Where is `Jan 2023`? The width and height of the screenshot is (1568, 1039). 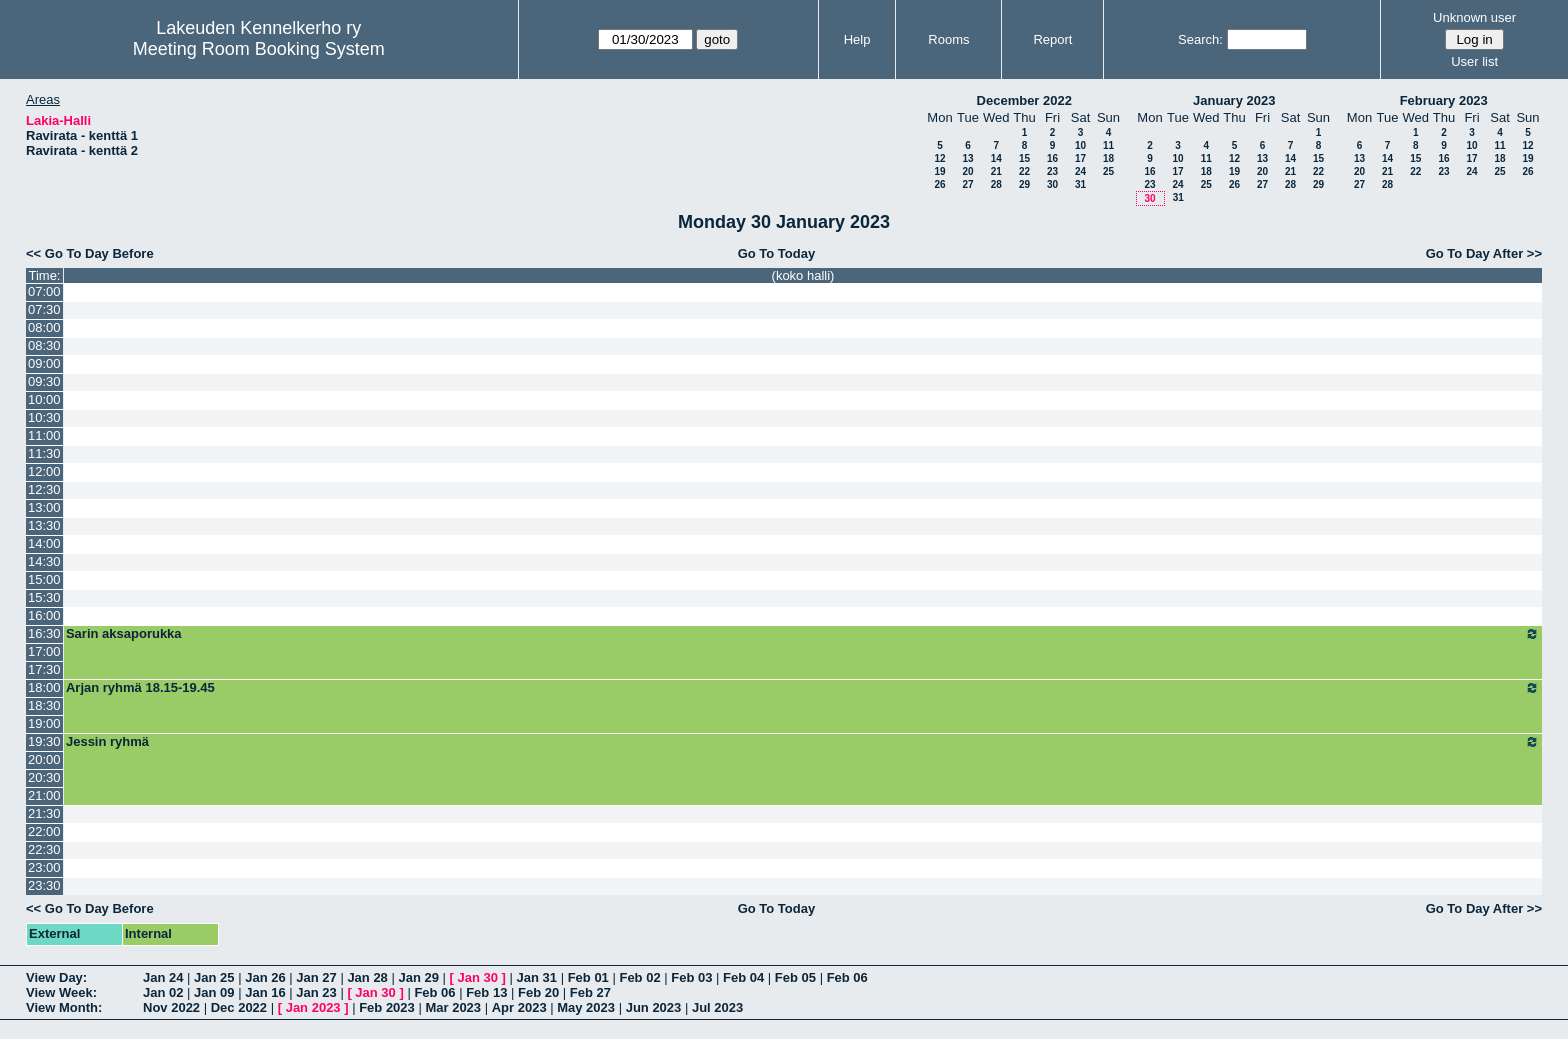 Jan 2023 is located at coordinates (313, 1007).